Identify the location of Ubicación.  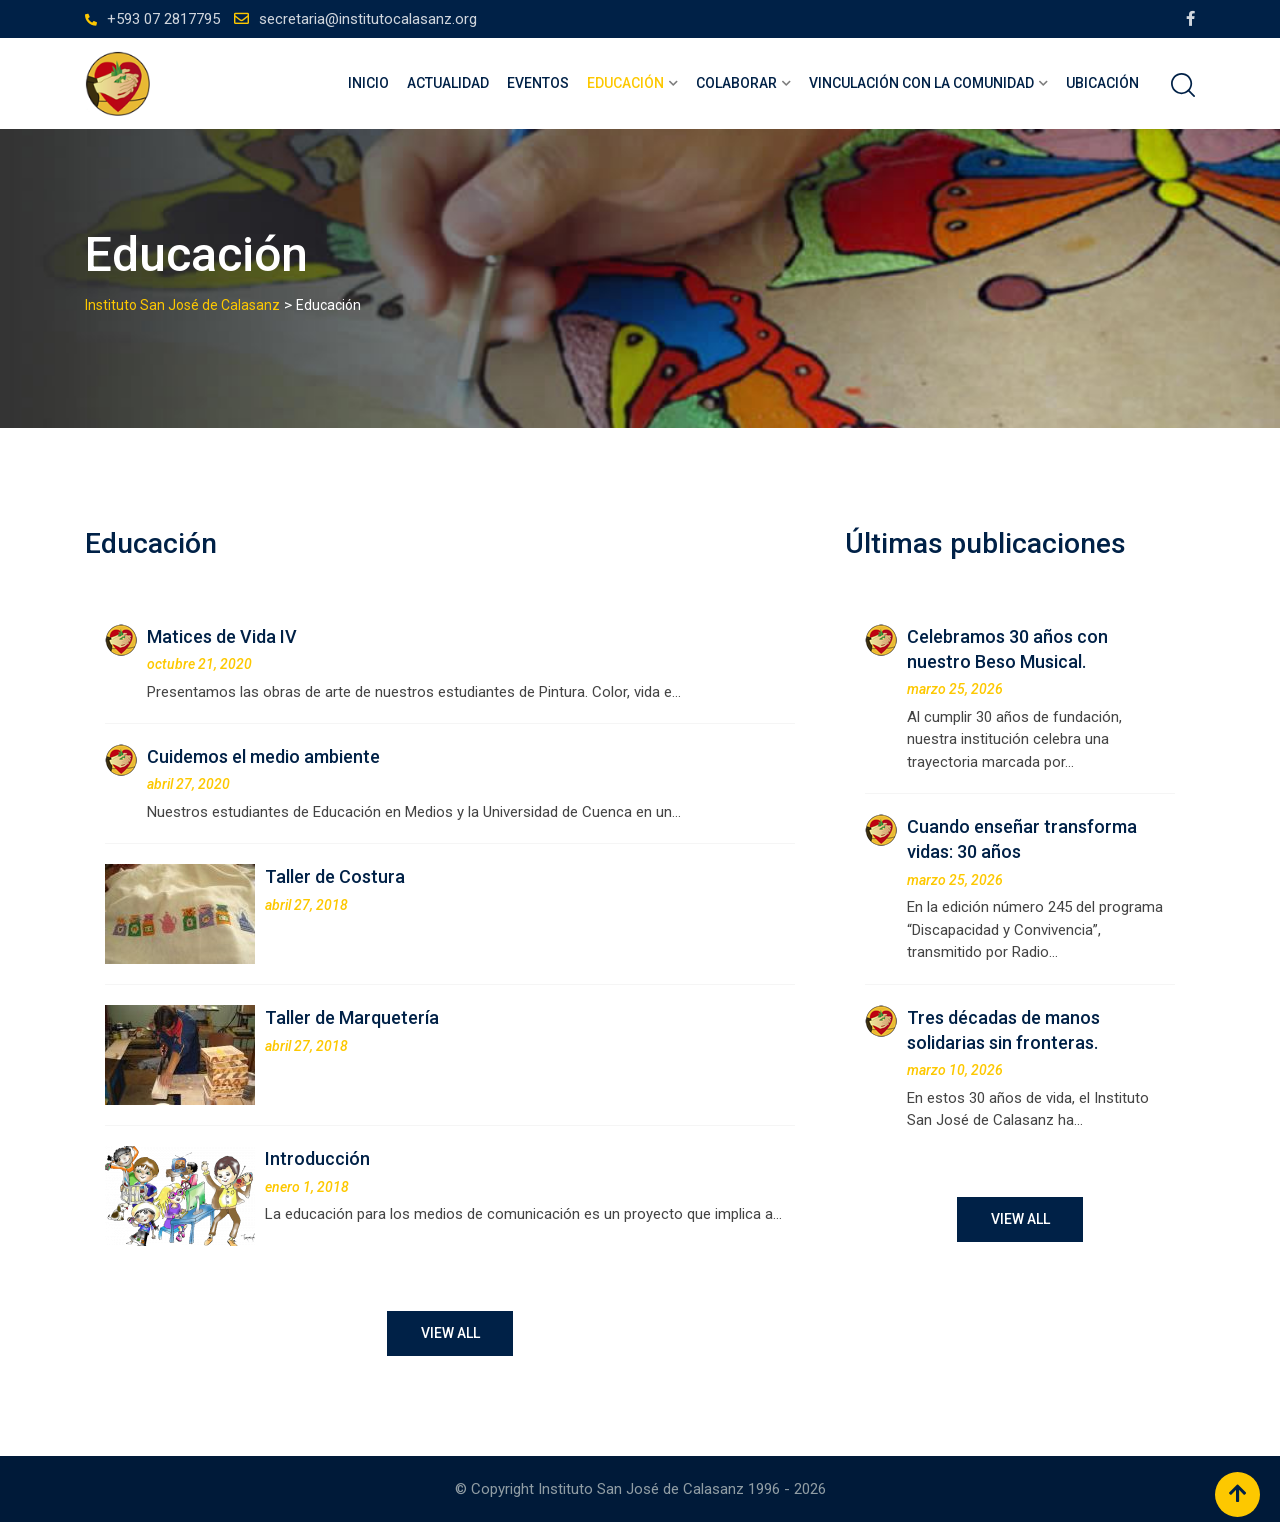
(1102, 83).